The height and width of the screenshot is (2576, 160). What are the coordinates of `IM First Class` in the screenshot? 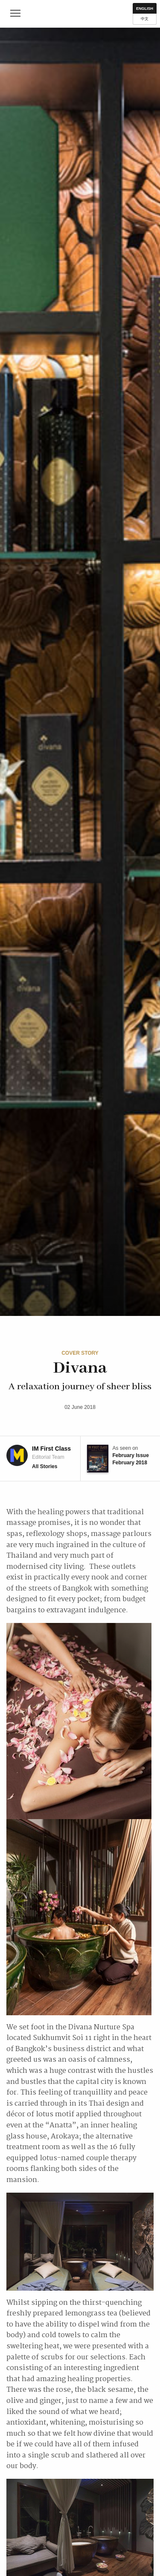 It's located at (80, 13).